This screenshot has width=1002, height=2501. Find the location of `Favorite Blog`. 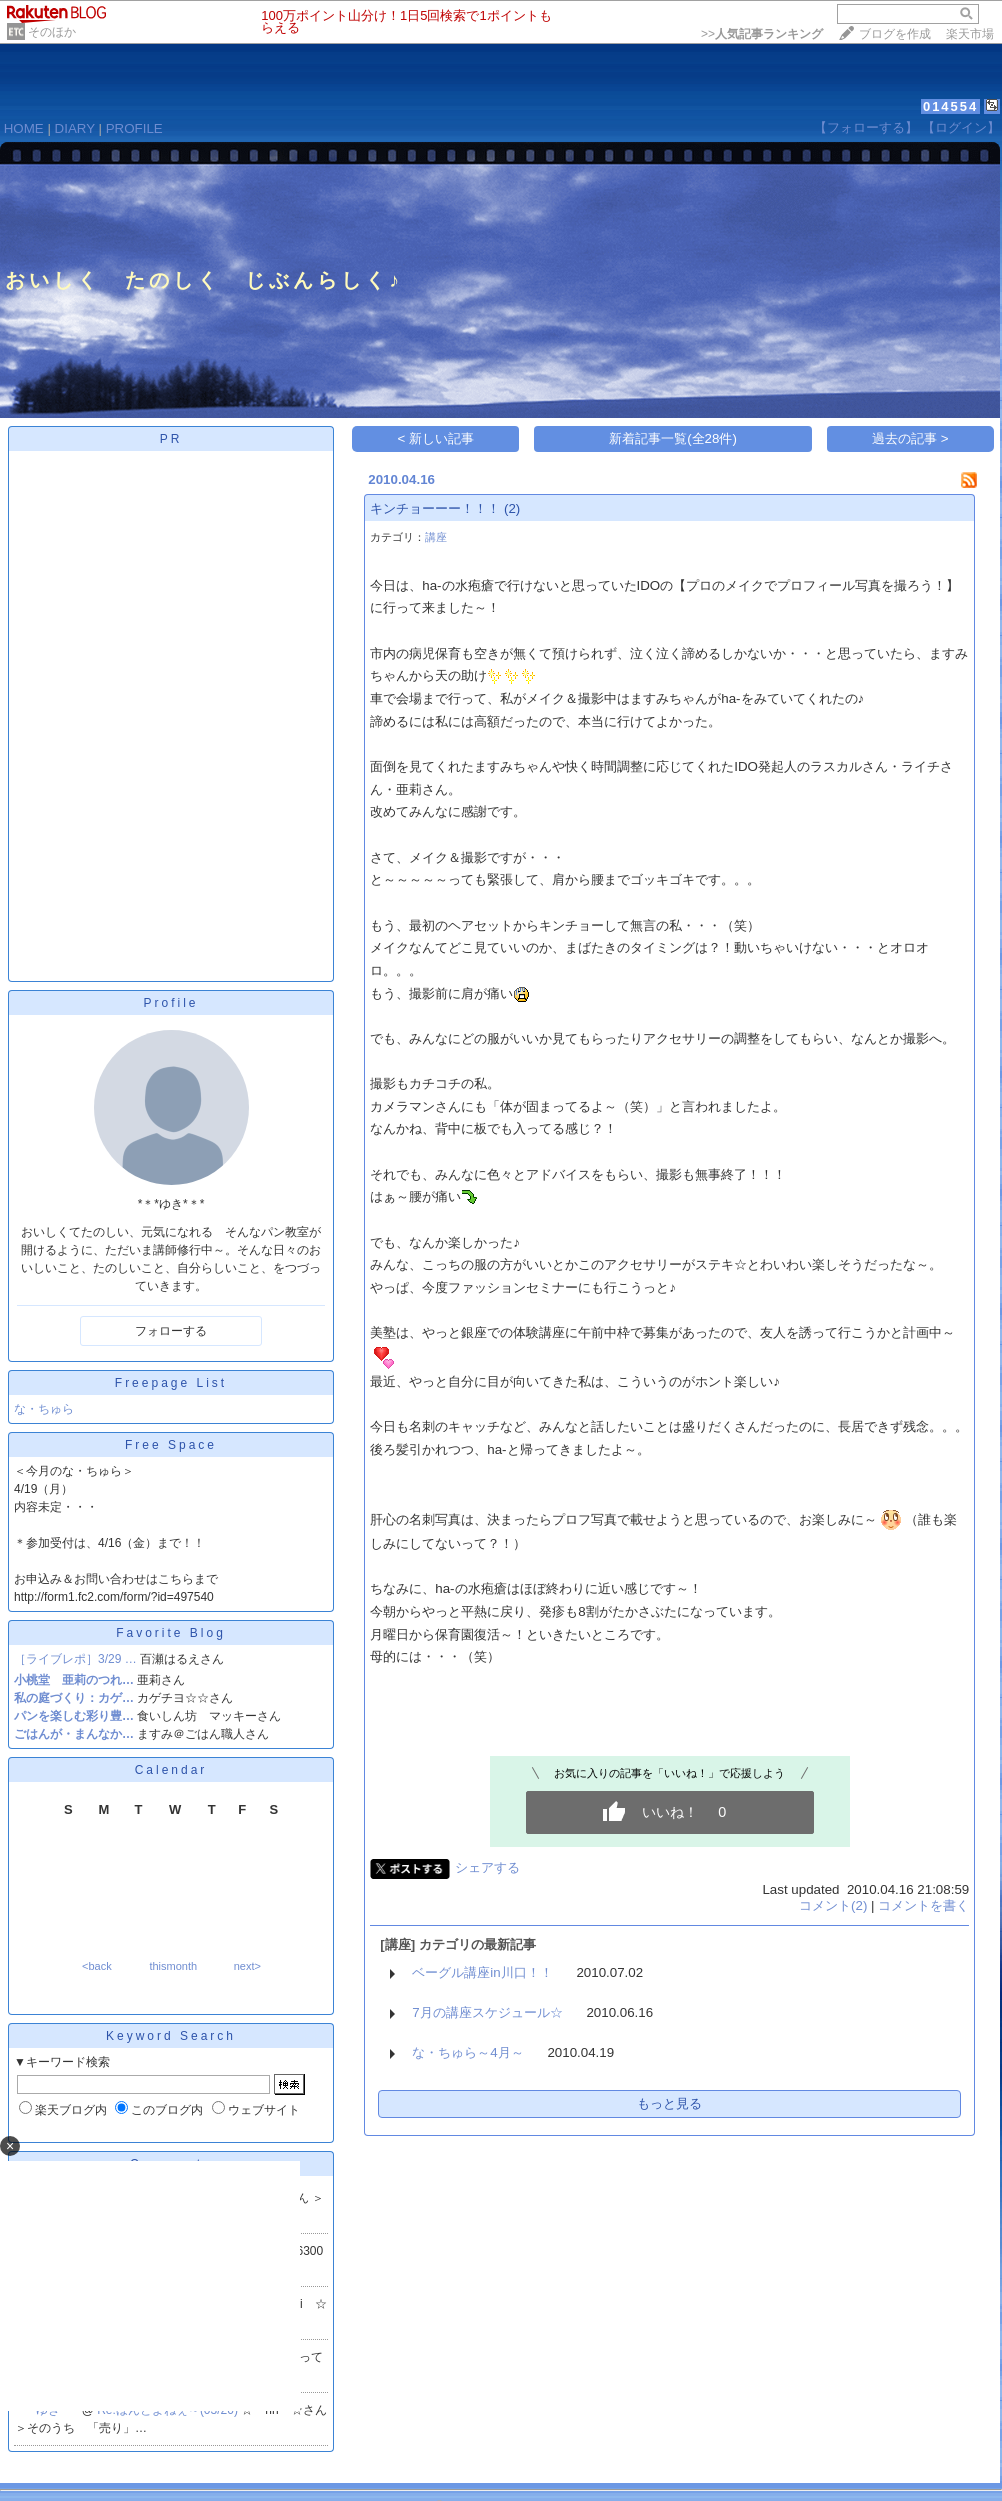

Favorite Blog is located at coordinates (171, 1633).